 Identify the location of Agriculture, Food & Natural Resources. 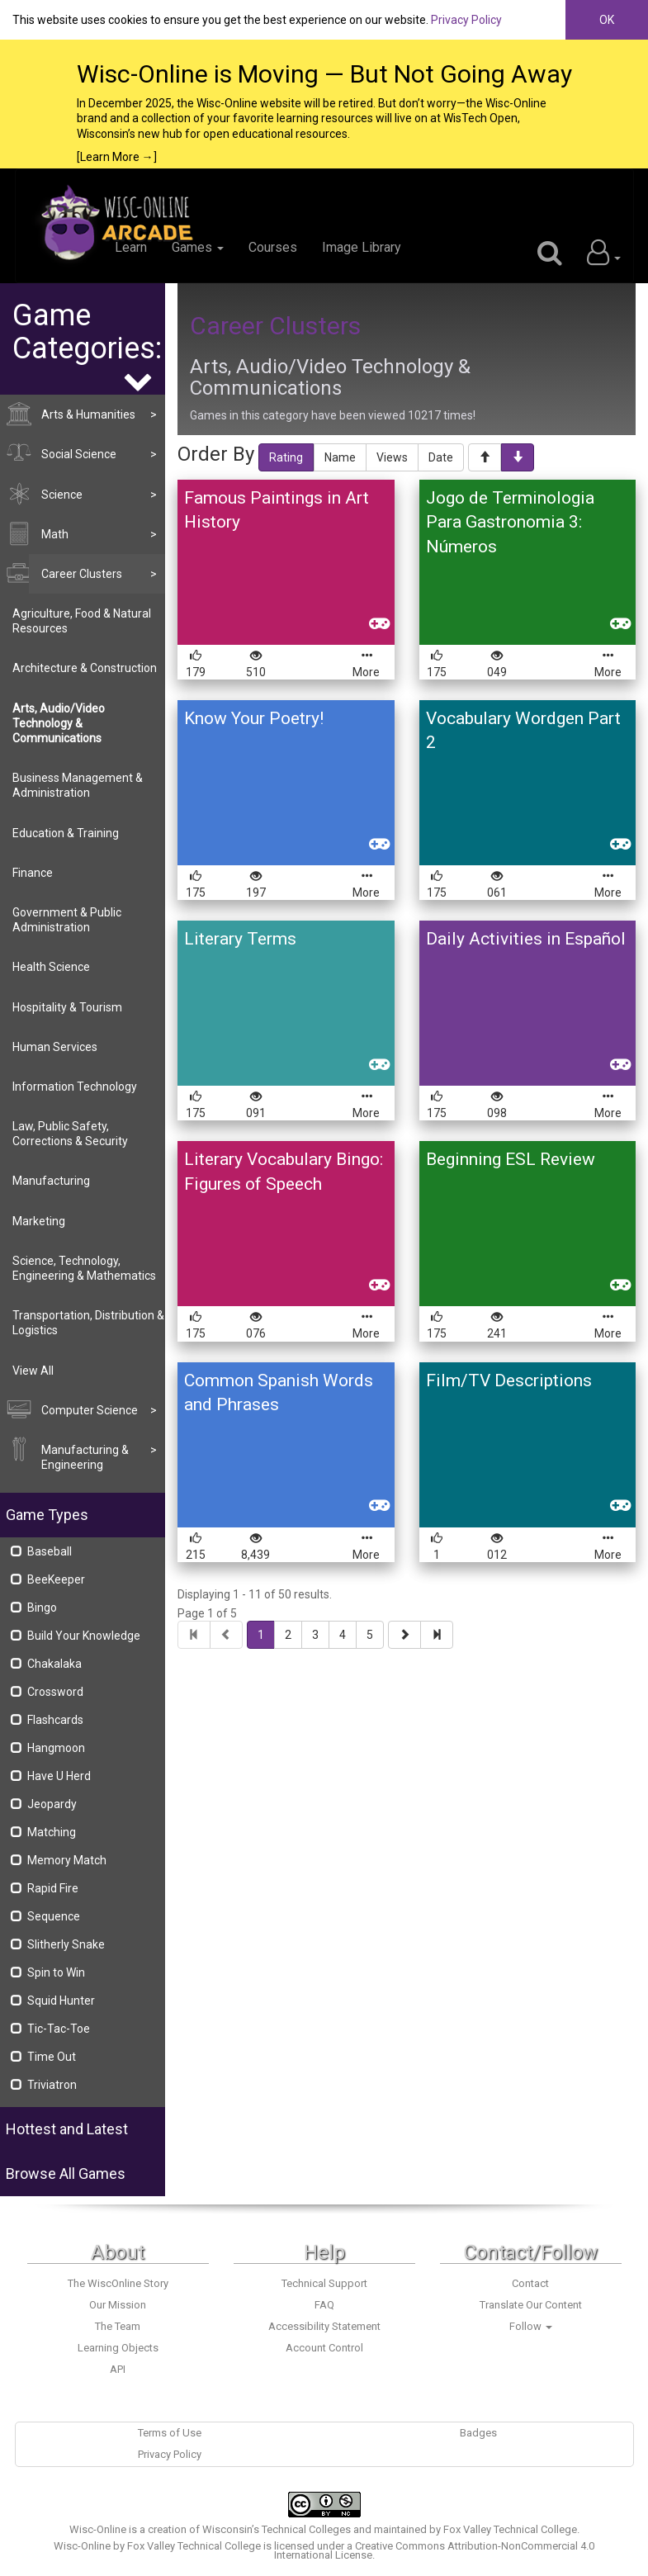
(81, 621).